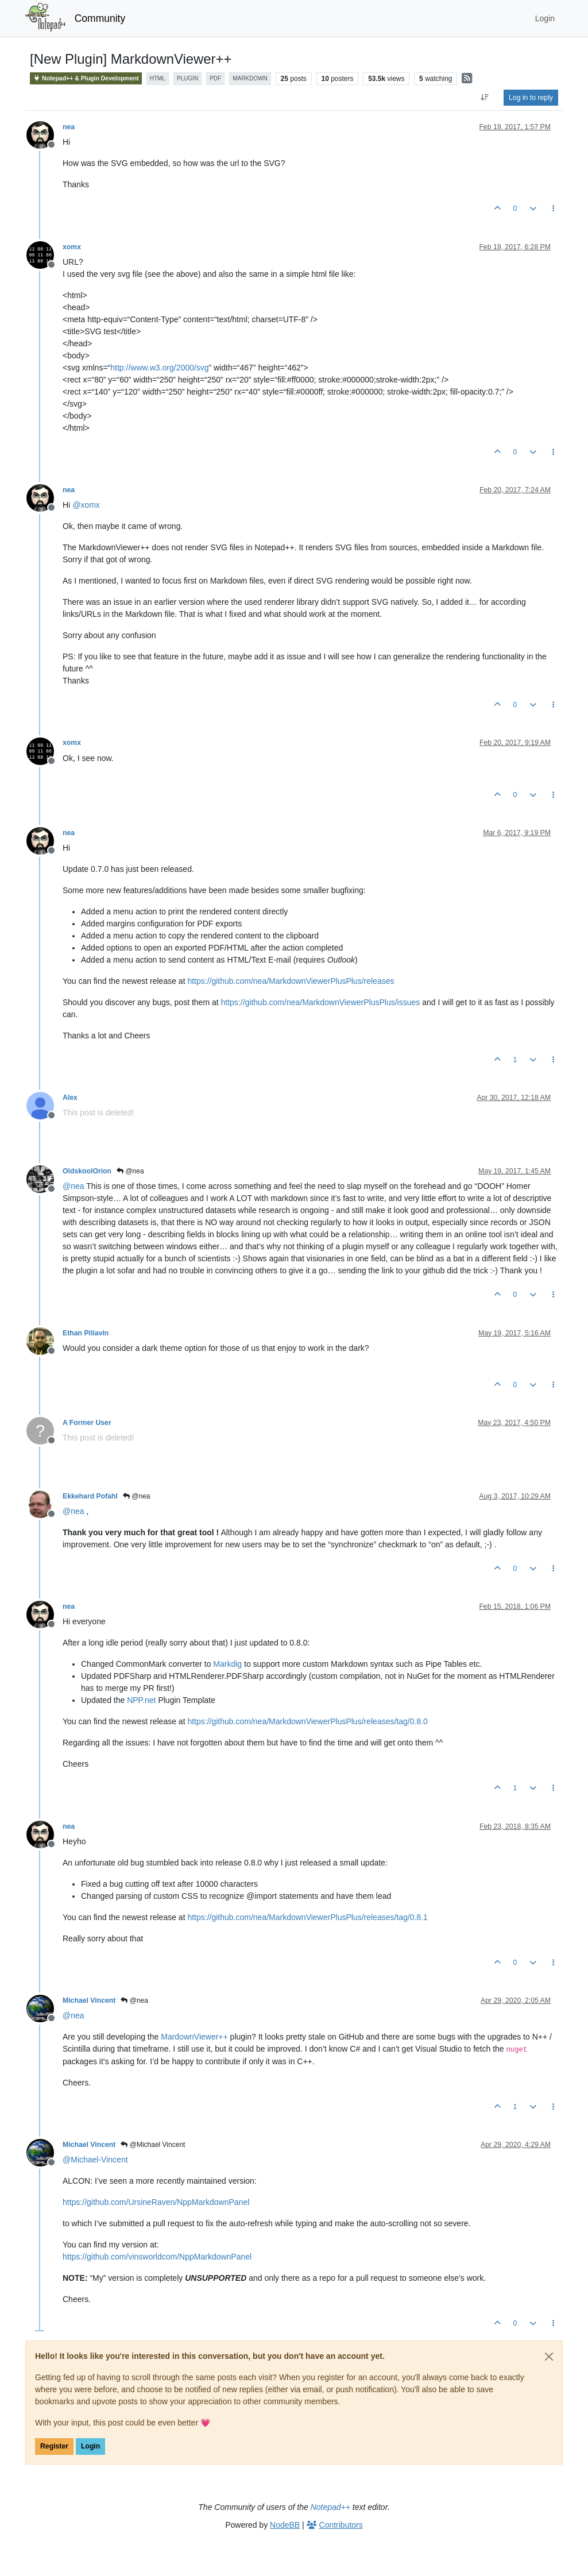 Image resolution: width=588 pixels, height=2576 pixels. What do you see at coordinates (89, 2000) in the screenshot?
I see `Michael Vincent` at bounding box center [89, 2000].